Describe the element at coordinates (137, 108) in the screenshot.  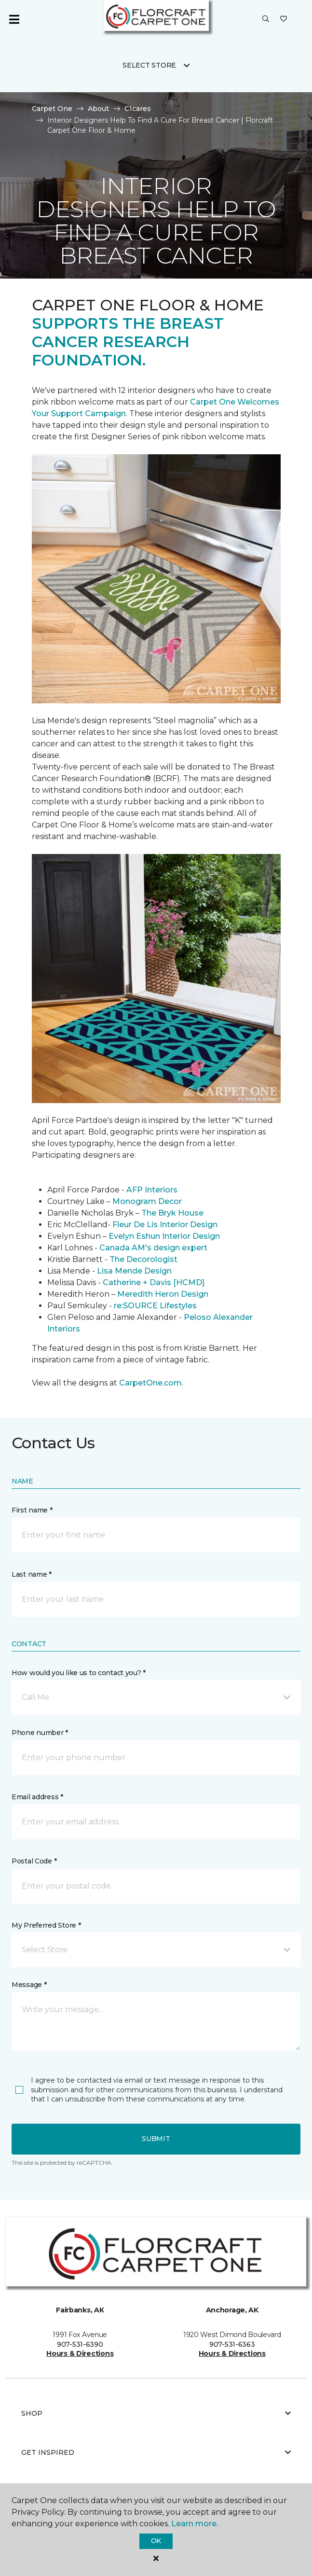
I see `C1cares` at that location.